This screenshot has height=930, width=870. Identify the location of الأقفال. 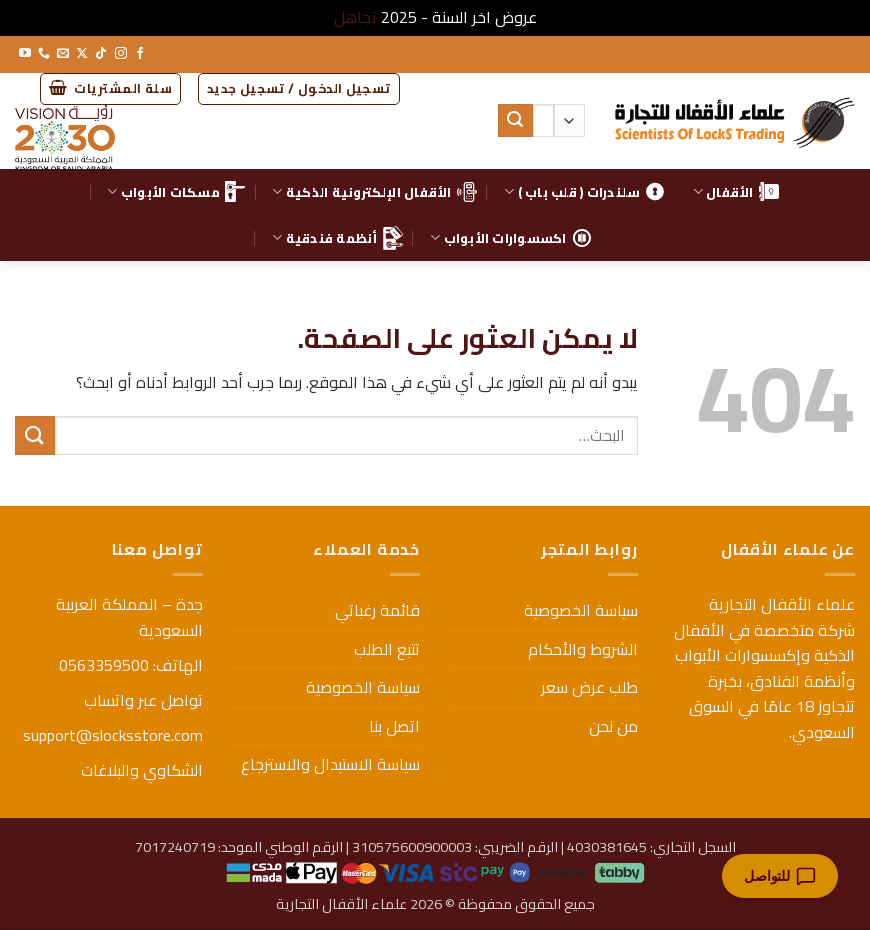
(736, 192).